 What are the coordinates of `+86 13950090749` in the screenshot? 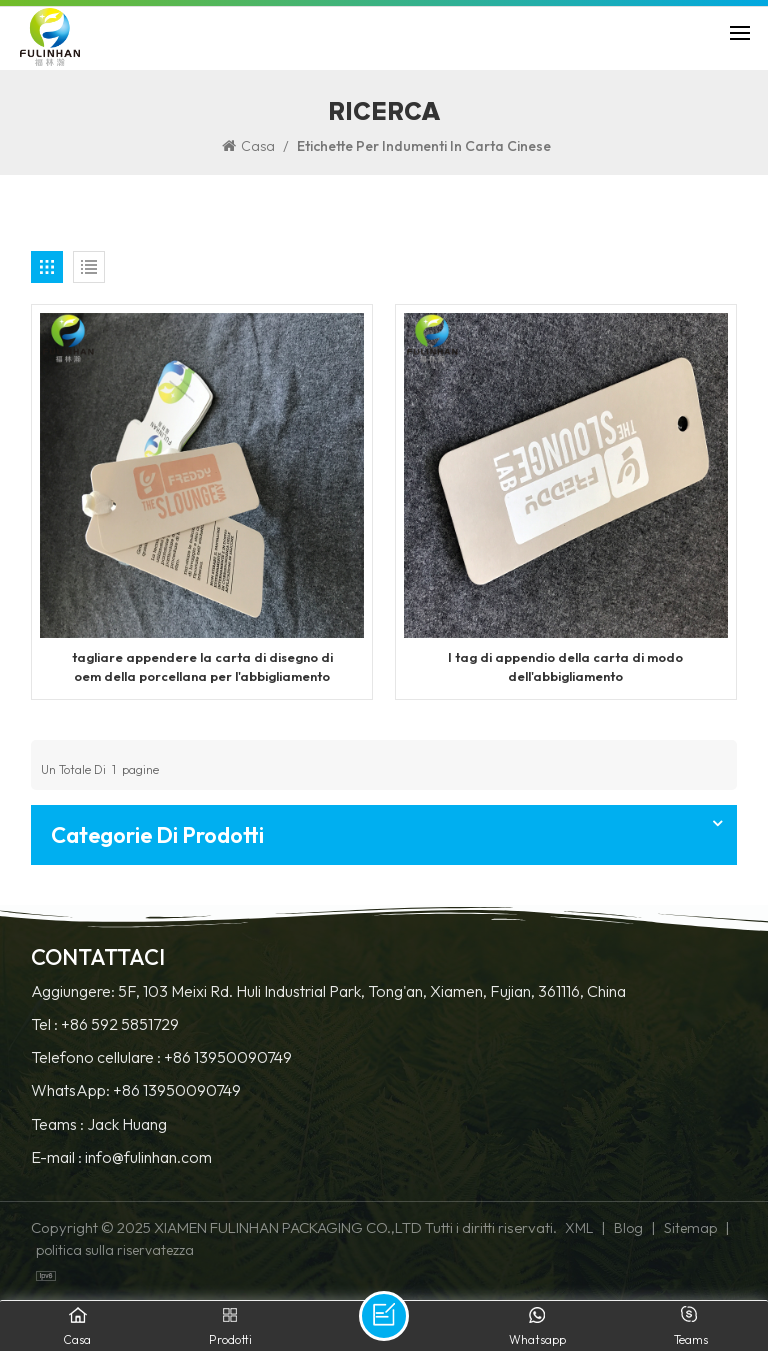 It's located at (228, 1057).